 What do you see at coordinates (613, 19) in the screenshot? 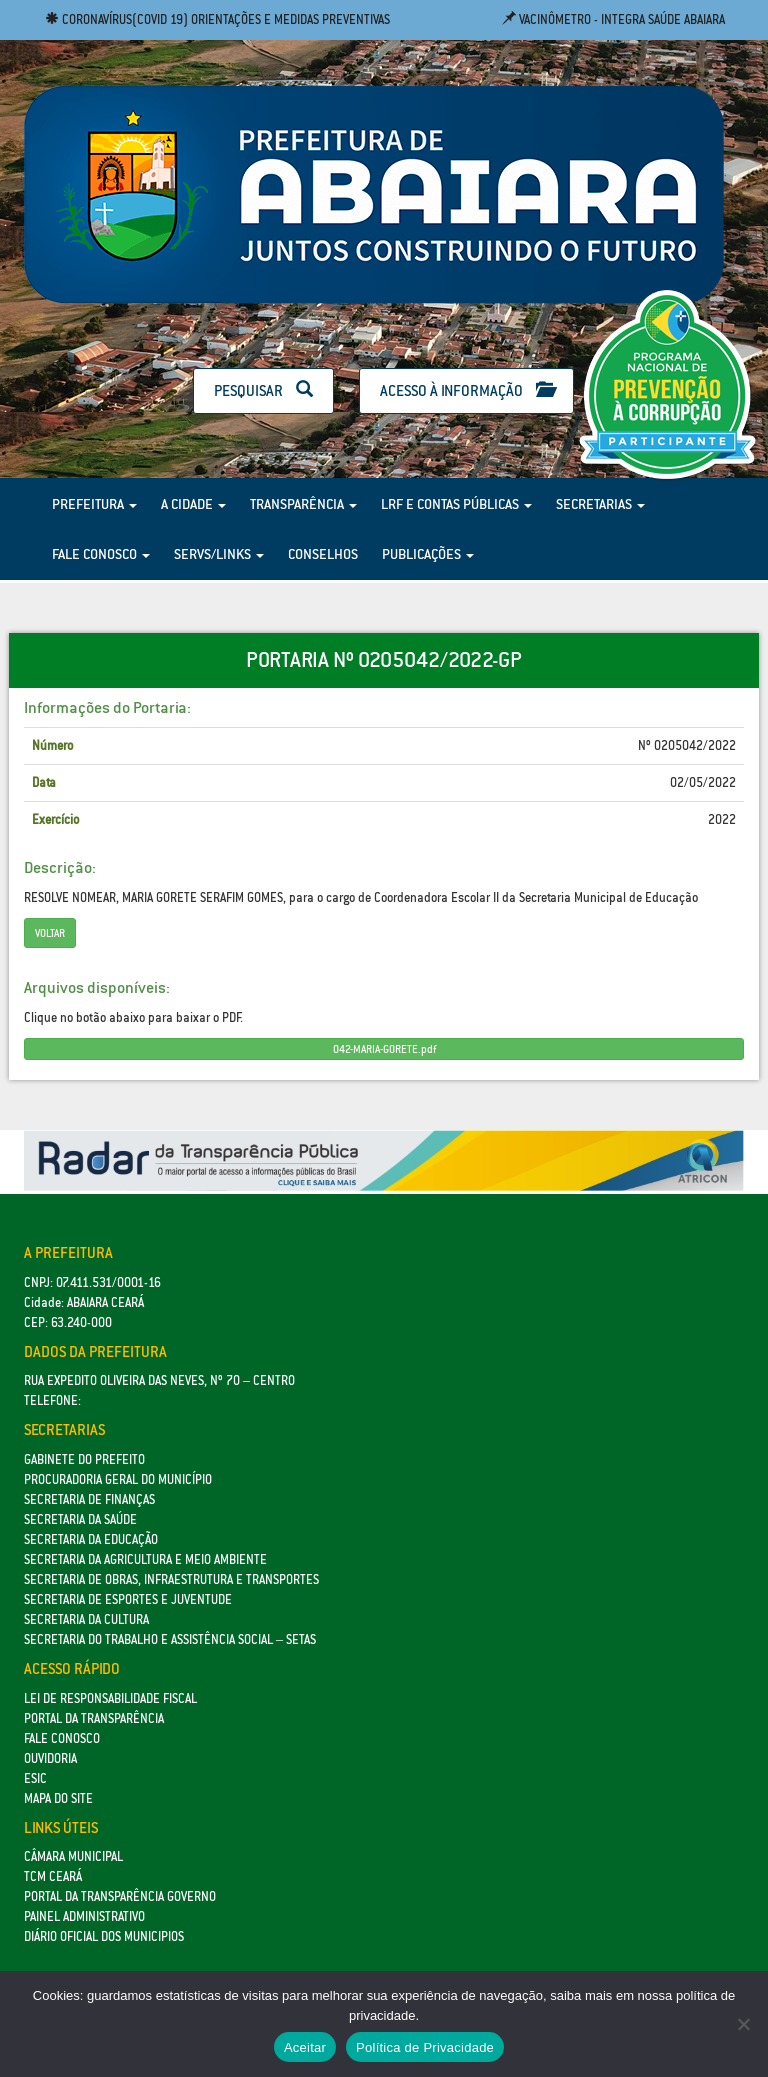
I see `Vacinômetro - Integra Saúde Abaiara` at bounding box center [613, 19].